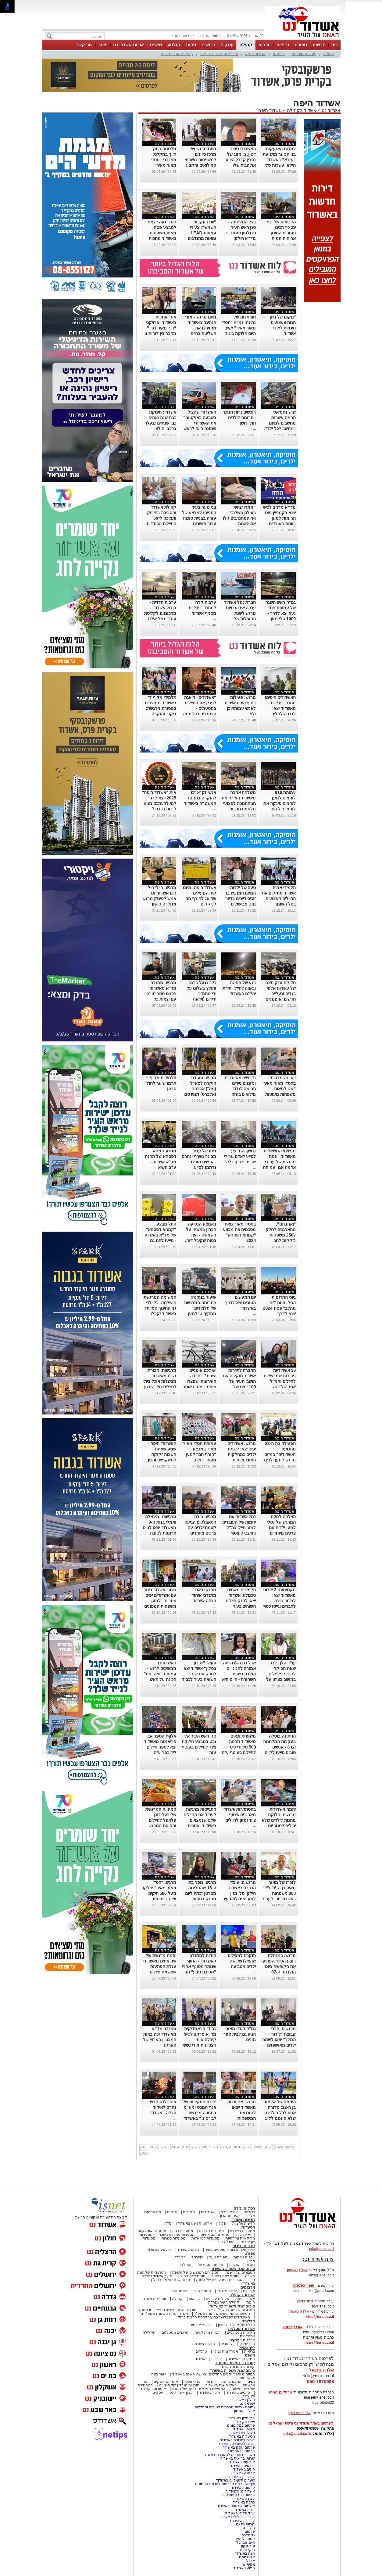 Image resolution: width=382 pixels, height=2576 pixels. Describe the element at coordinates (289, 2147) in the screenshot. I see `2025` at that location.